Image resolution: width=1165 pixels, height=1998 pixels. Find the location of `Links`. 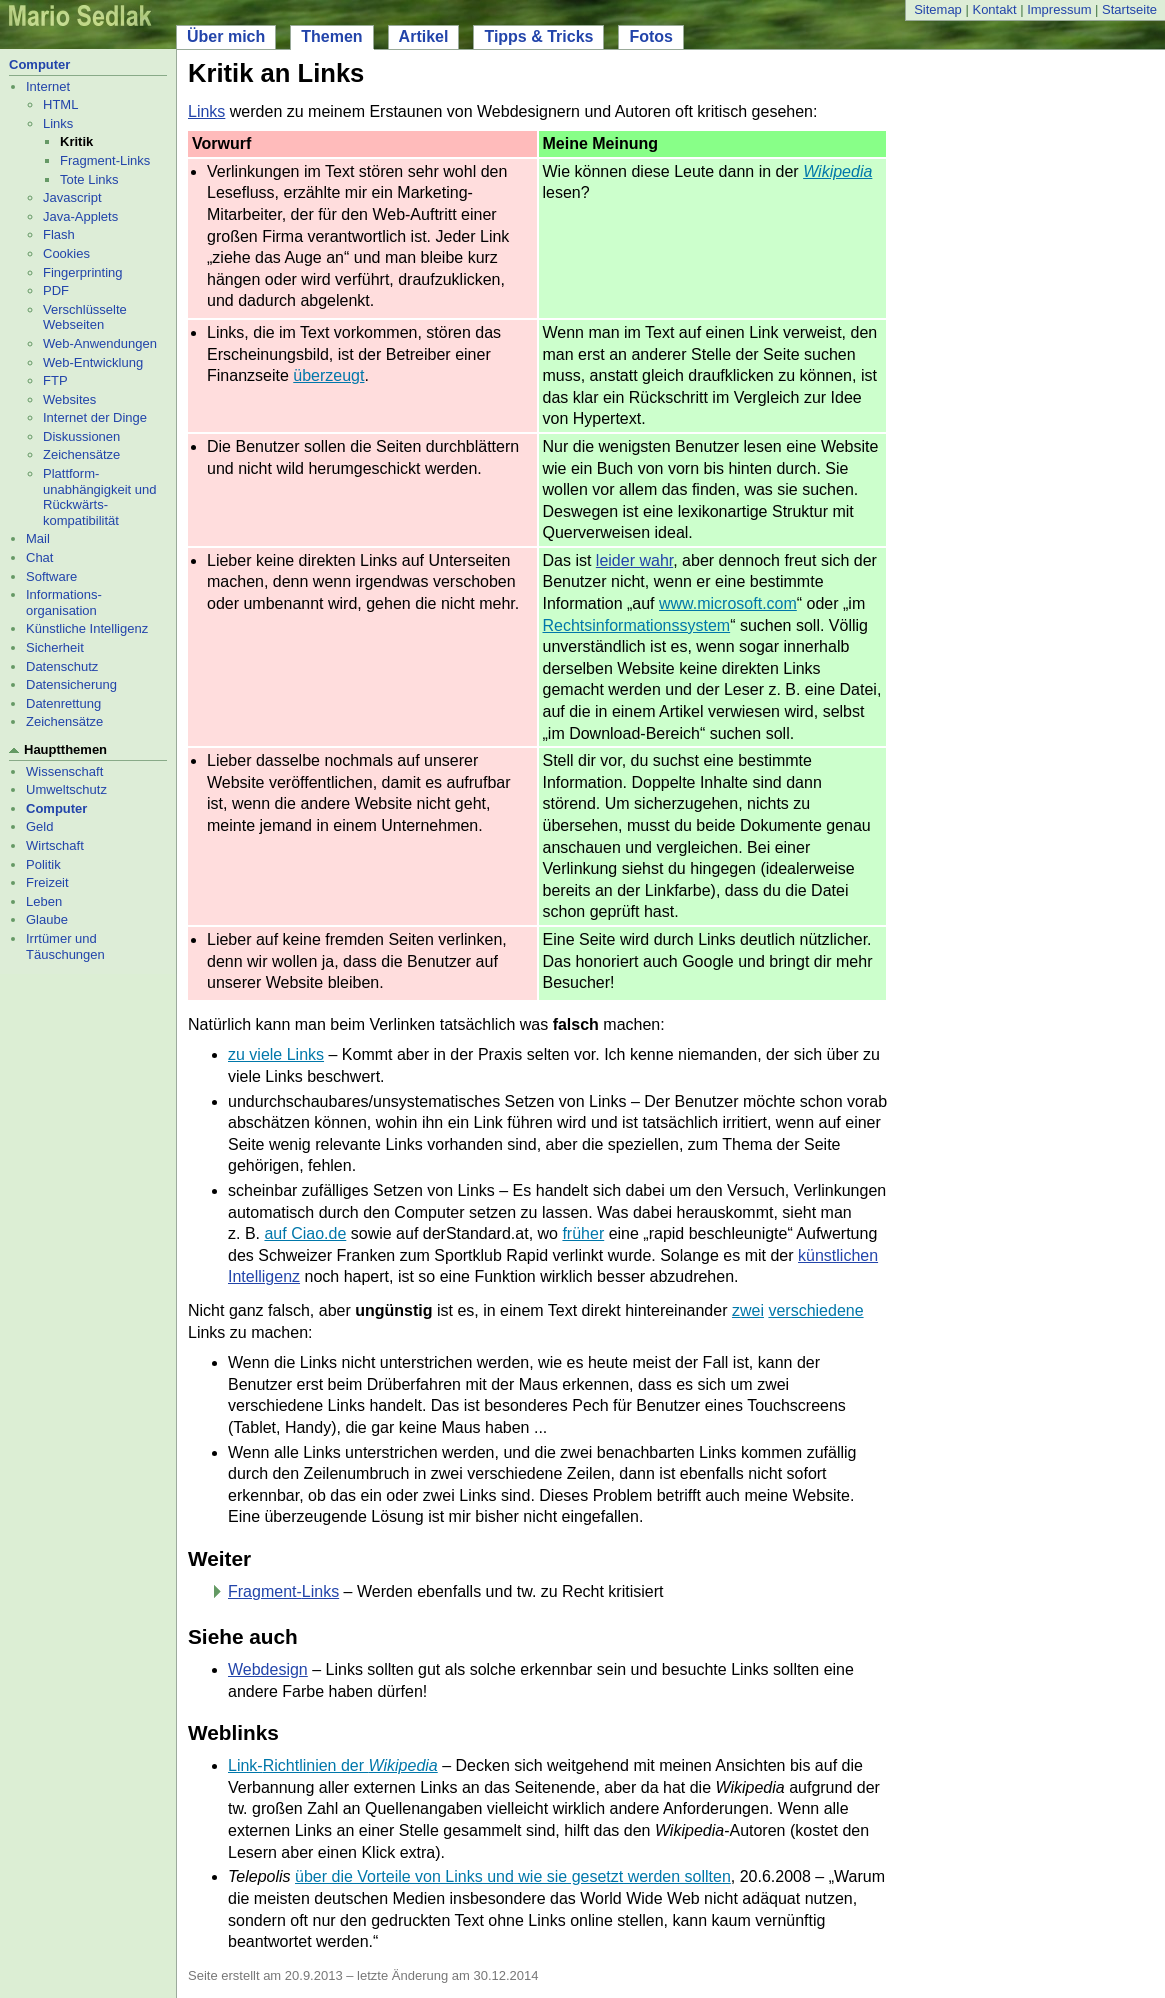

Links is located at coordinates (58, 123).